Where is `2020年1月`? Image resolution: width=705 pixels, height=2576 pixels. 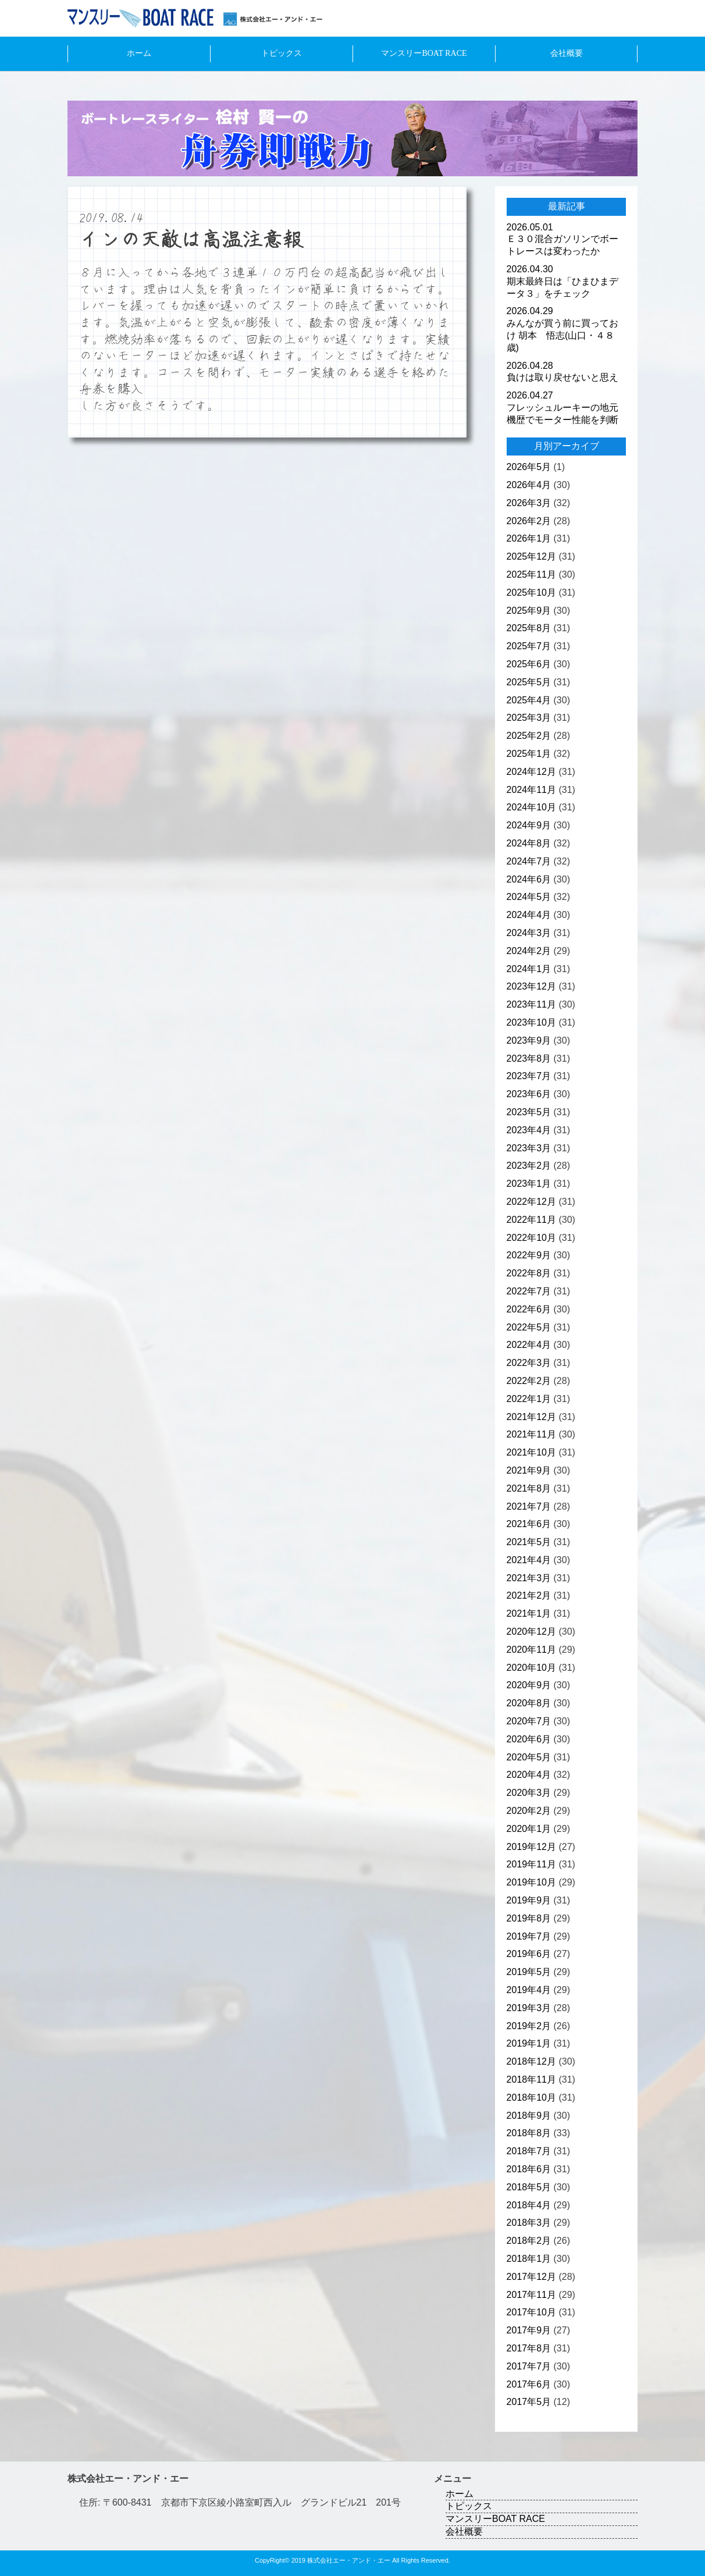 2020年1月 is located at coordinates (529, 1829).